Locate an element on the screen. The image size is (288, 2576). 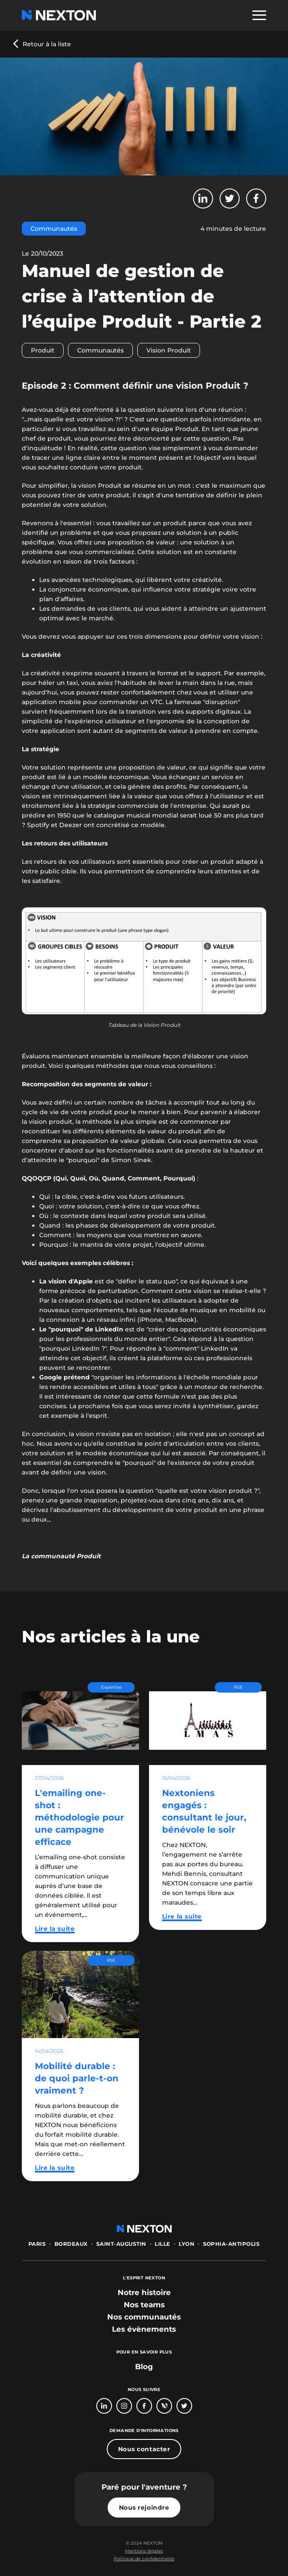
[Bouton lien politique de confidentialité] is located at coordinates (144, 2559).